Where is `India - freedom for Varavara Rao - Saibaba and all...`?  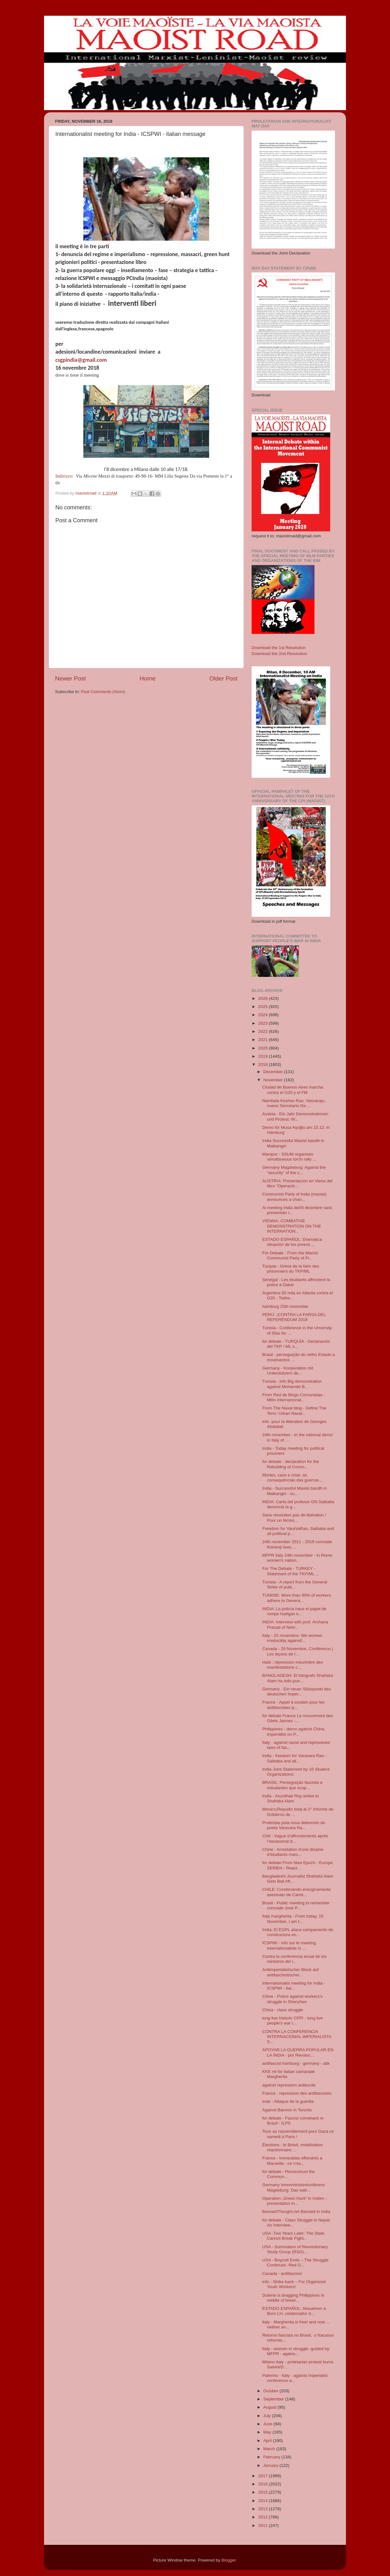
India - freedom for Varavara Rao - Saibaba and all... is located at coordinates (294, 1758).